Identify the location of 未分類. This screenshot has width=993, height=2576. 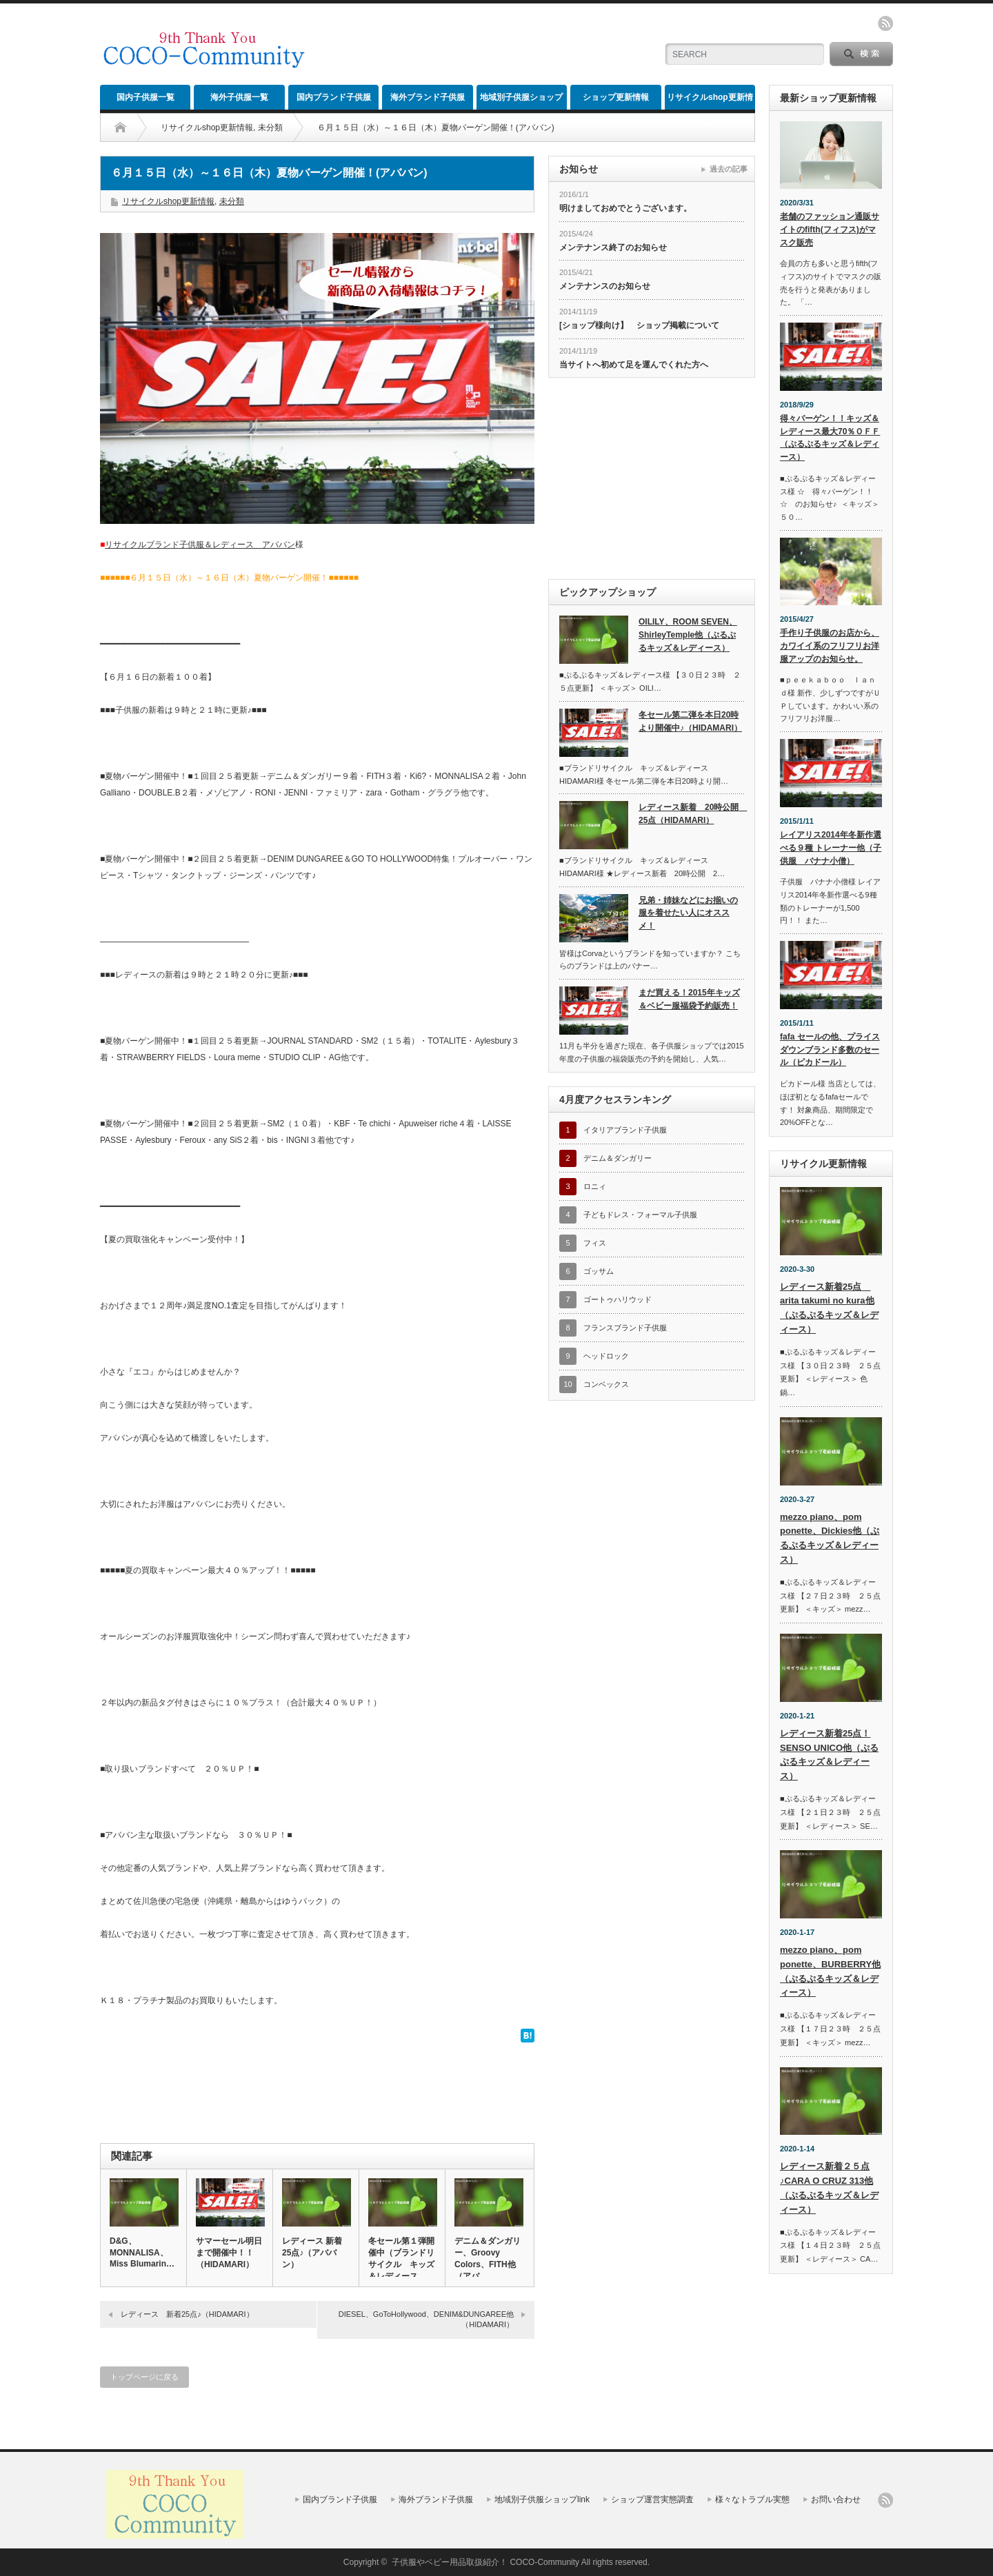
(270, 127).